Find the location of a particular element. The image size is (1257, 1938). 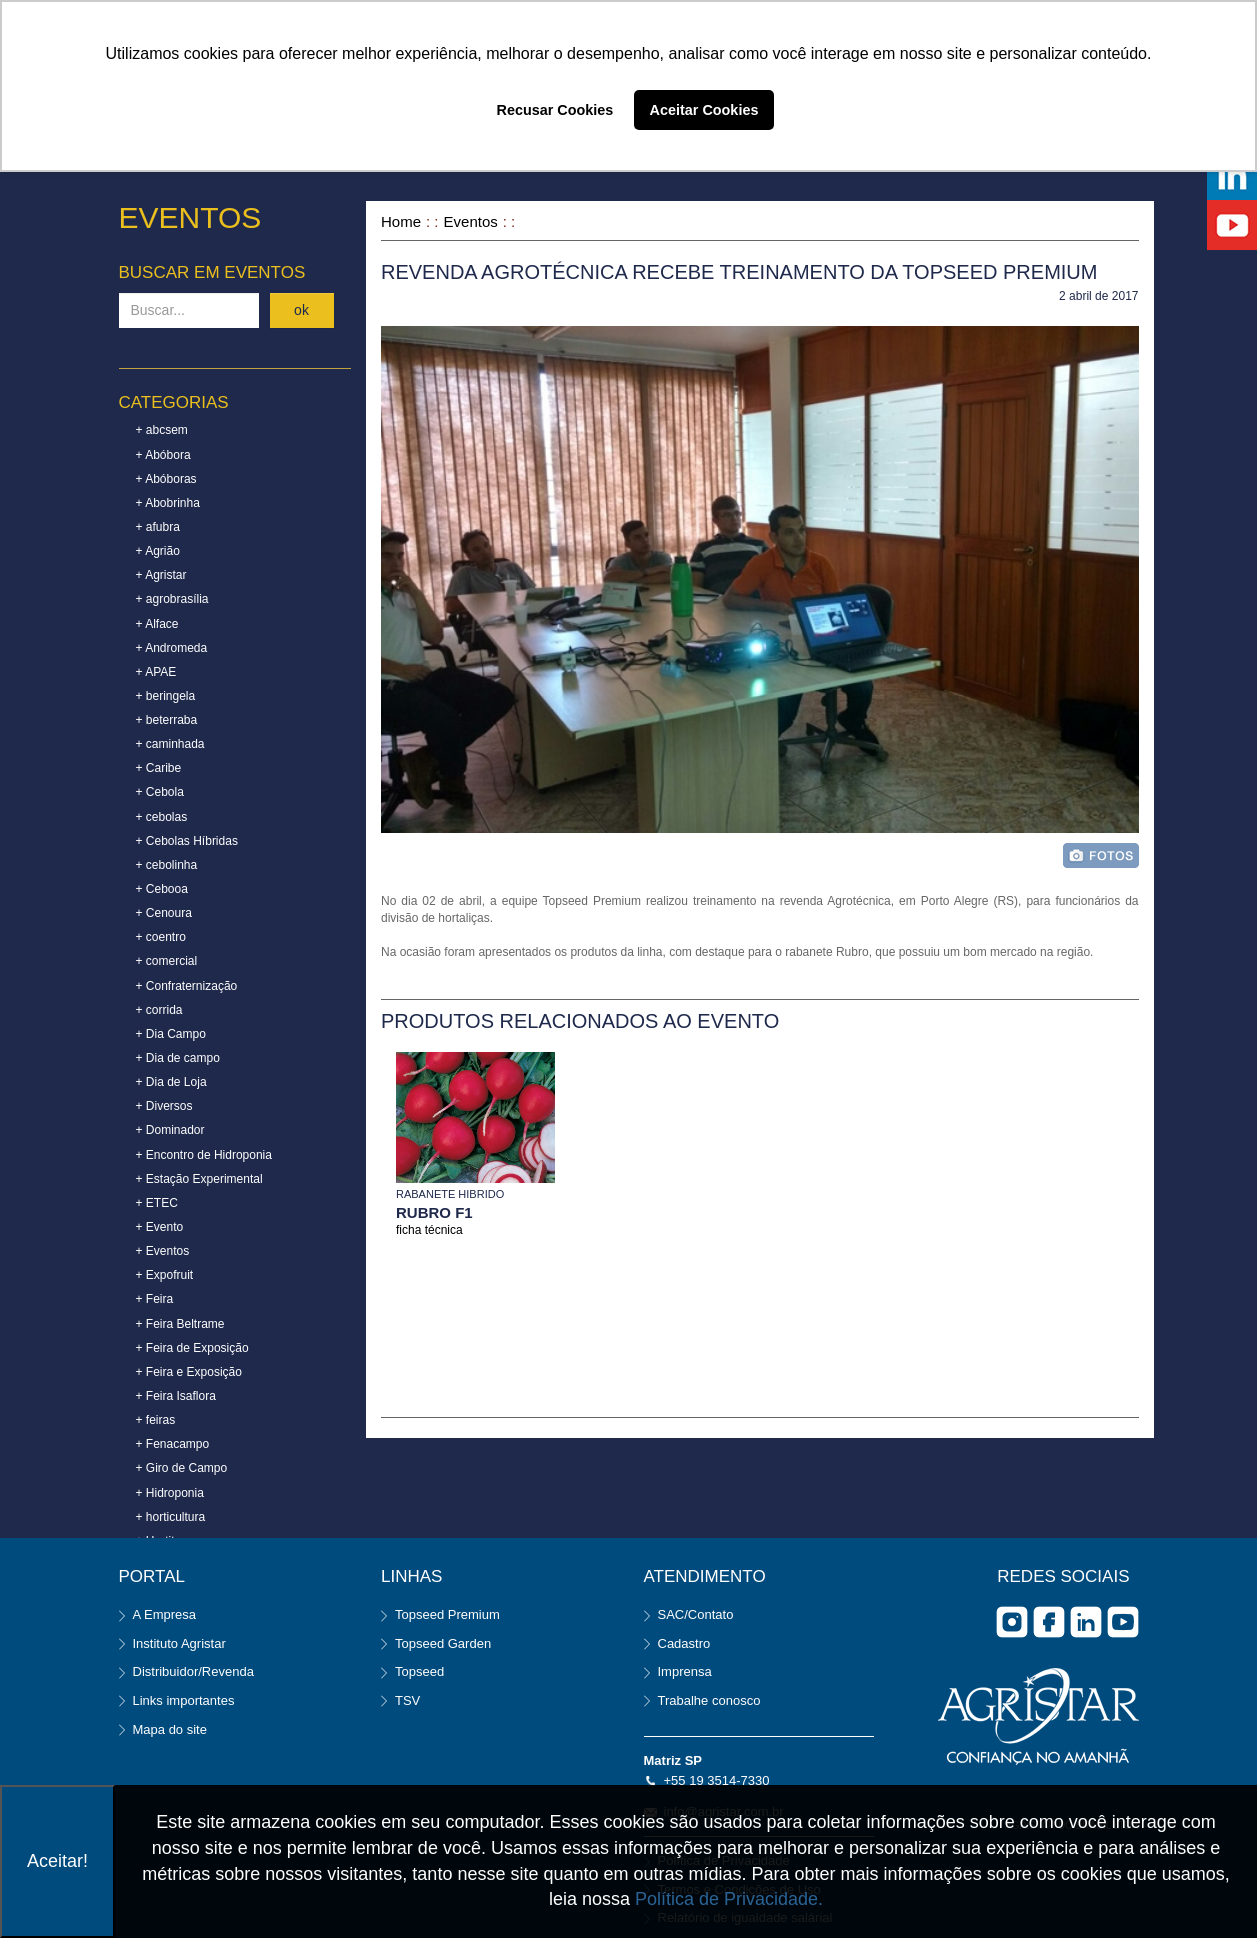

A Empresa is located at coordinates (165, 1614).